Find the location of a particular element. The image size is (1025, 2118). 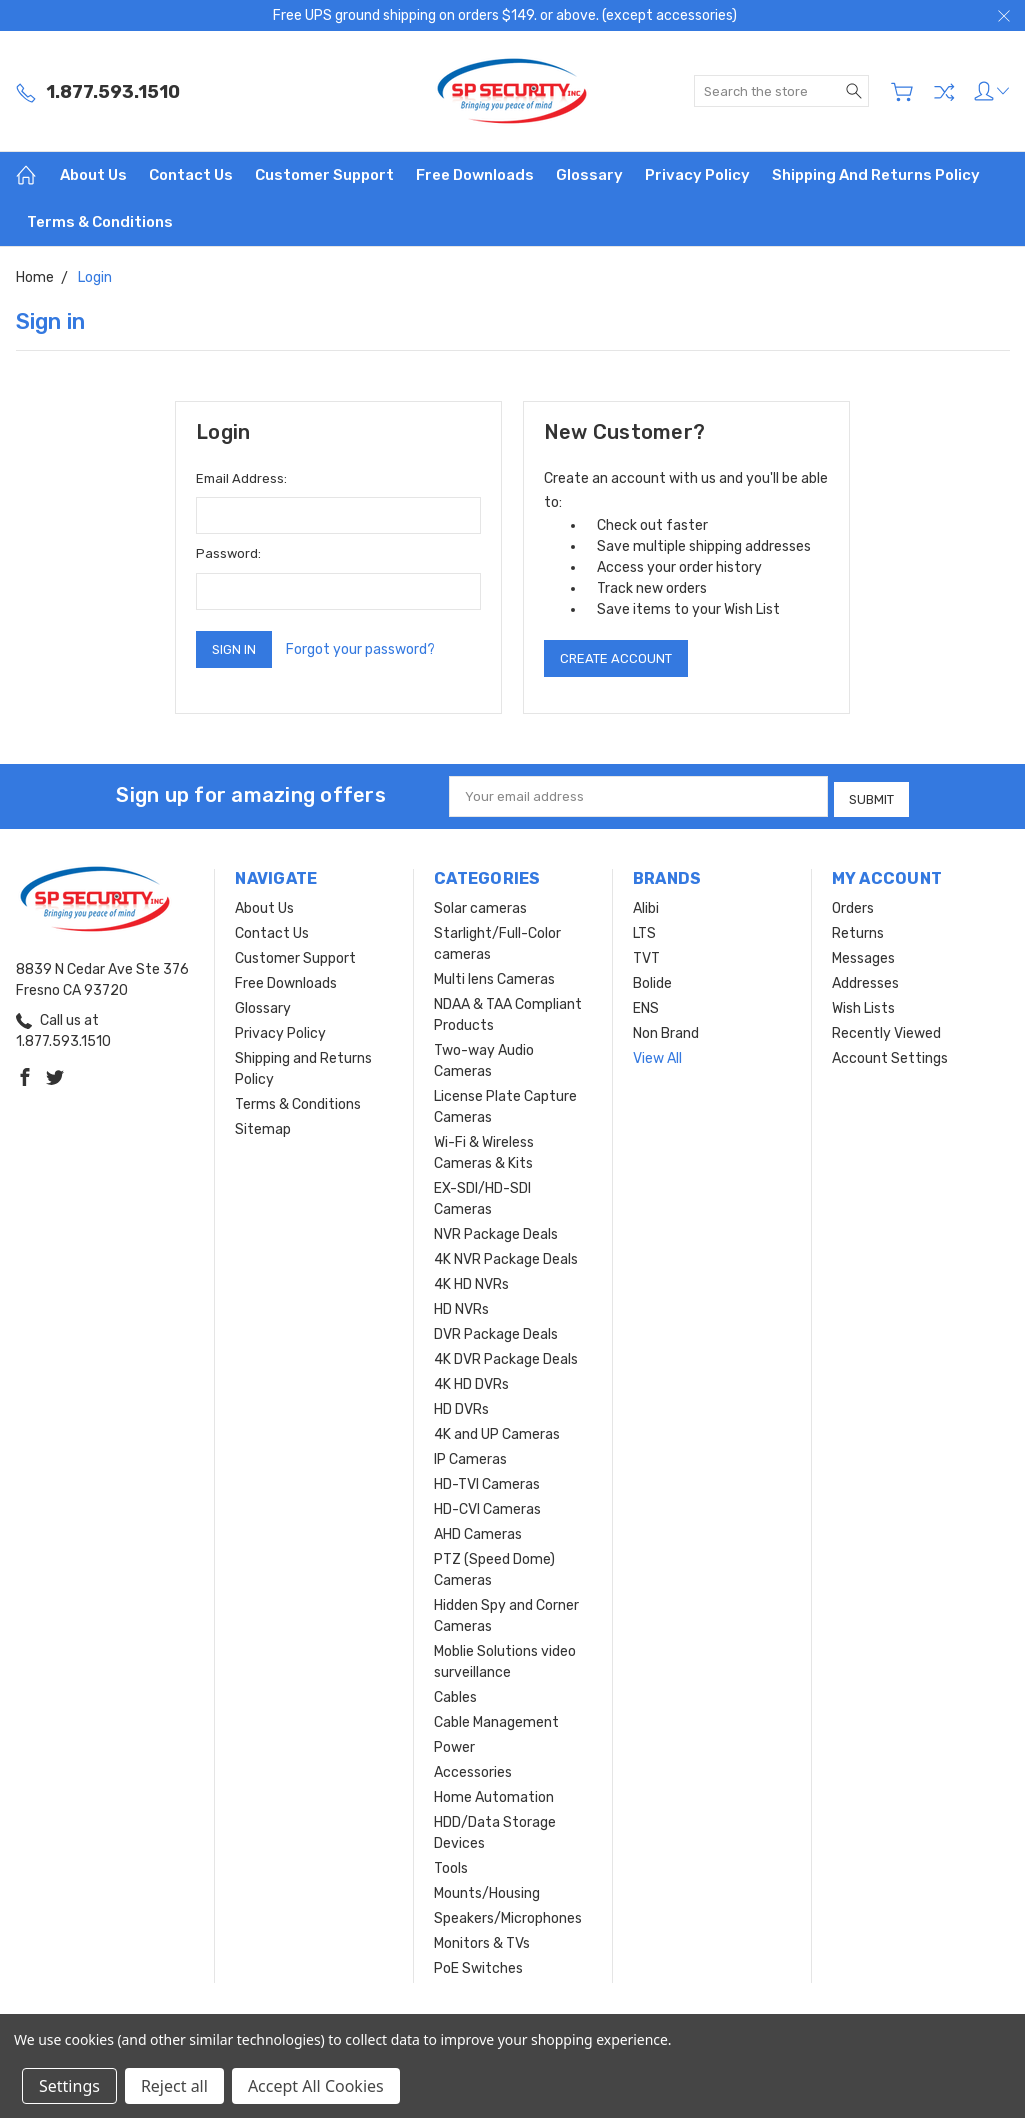

Non Brand is located at coordinates (666, 1029).